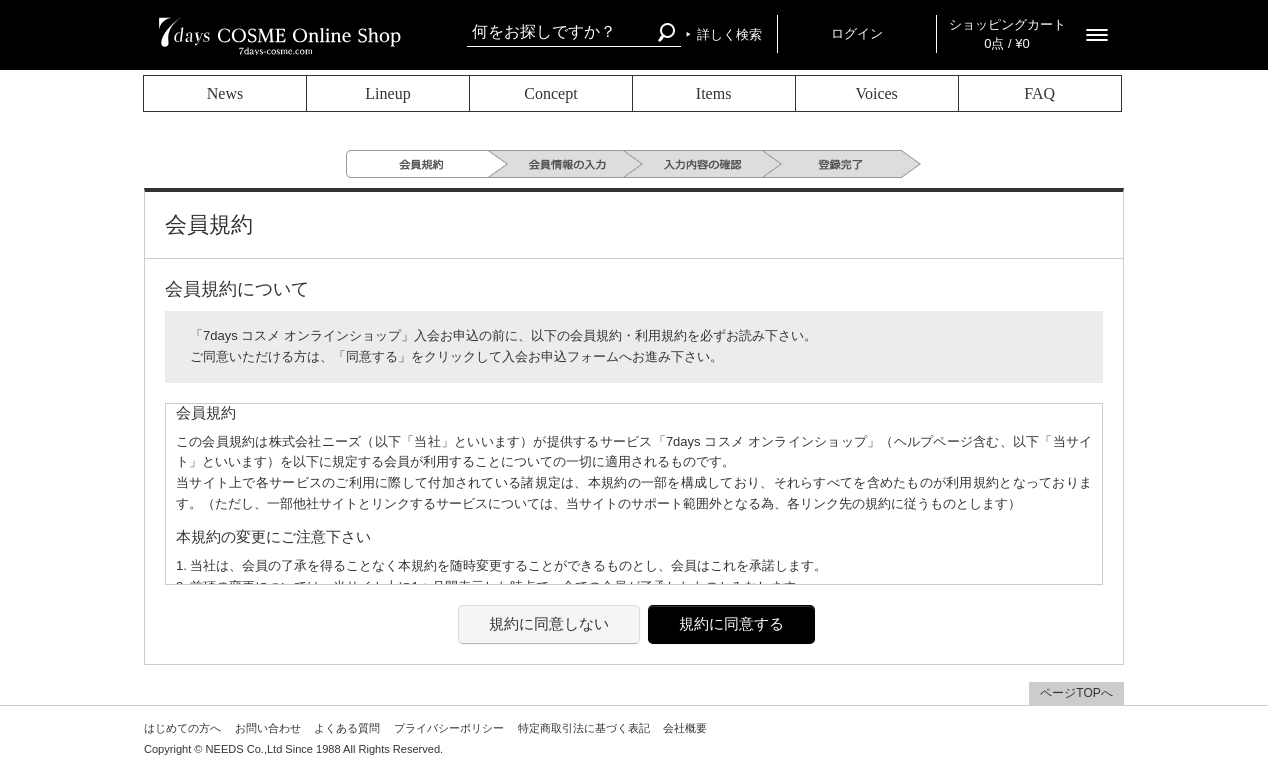 This screenshot has height=780, width=1268. Describe the element at coordinates (714, 93) in the screenshot. I see `Items` at that location.